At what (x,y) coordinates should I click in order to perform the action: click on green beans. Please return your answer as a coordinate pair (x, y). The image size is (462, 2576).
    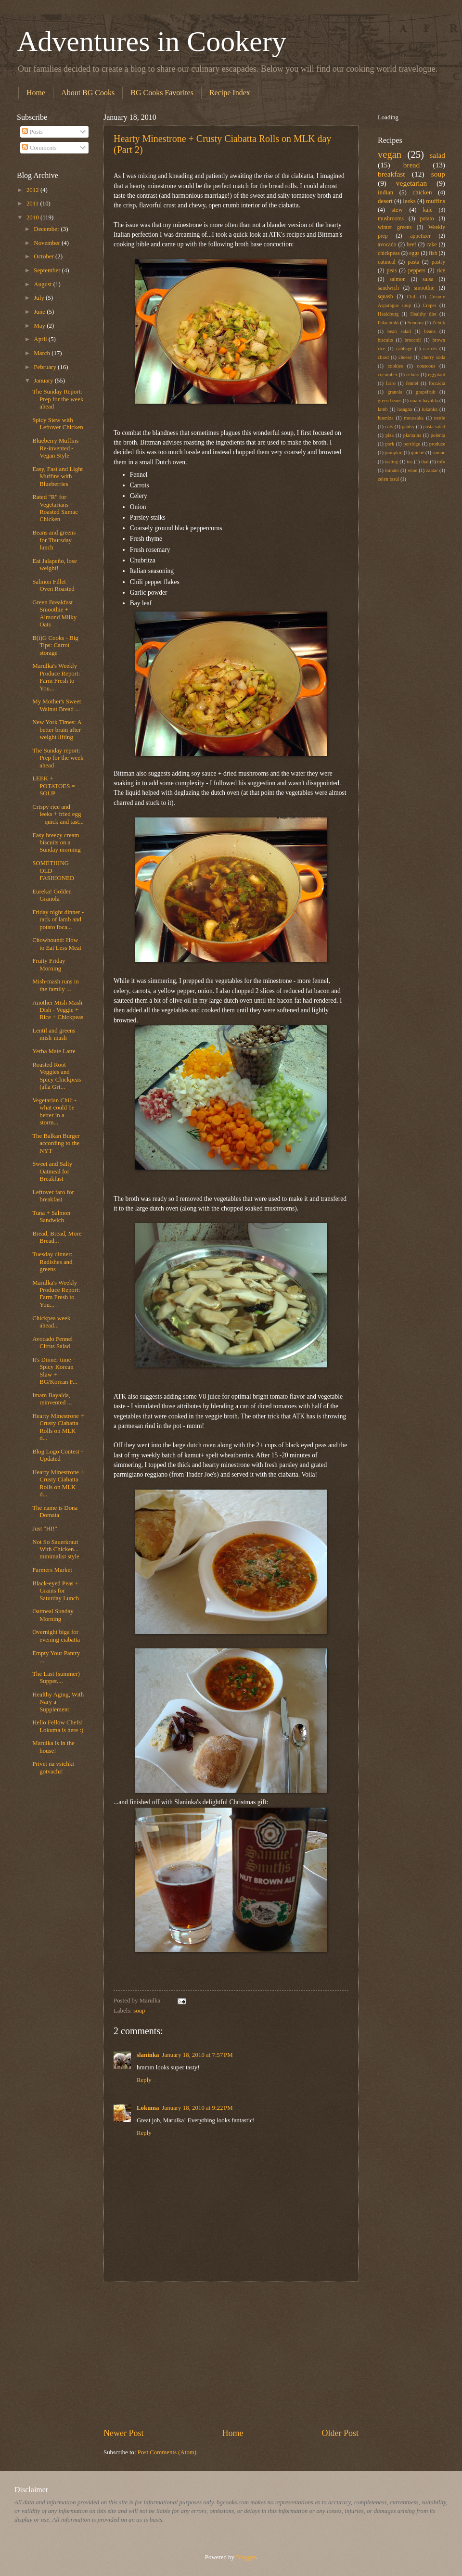
    Looking at the image, I should click on (389, 400).